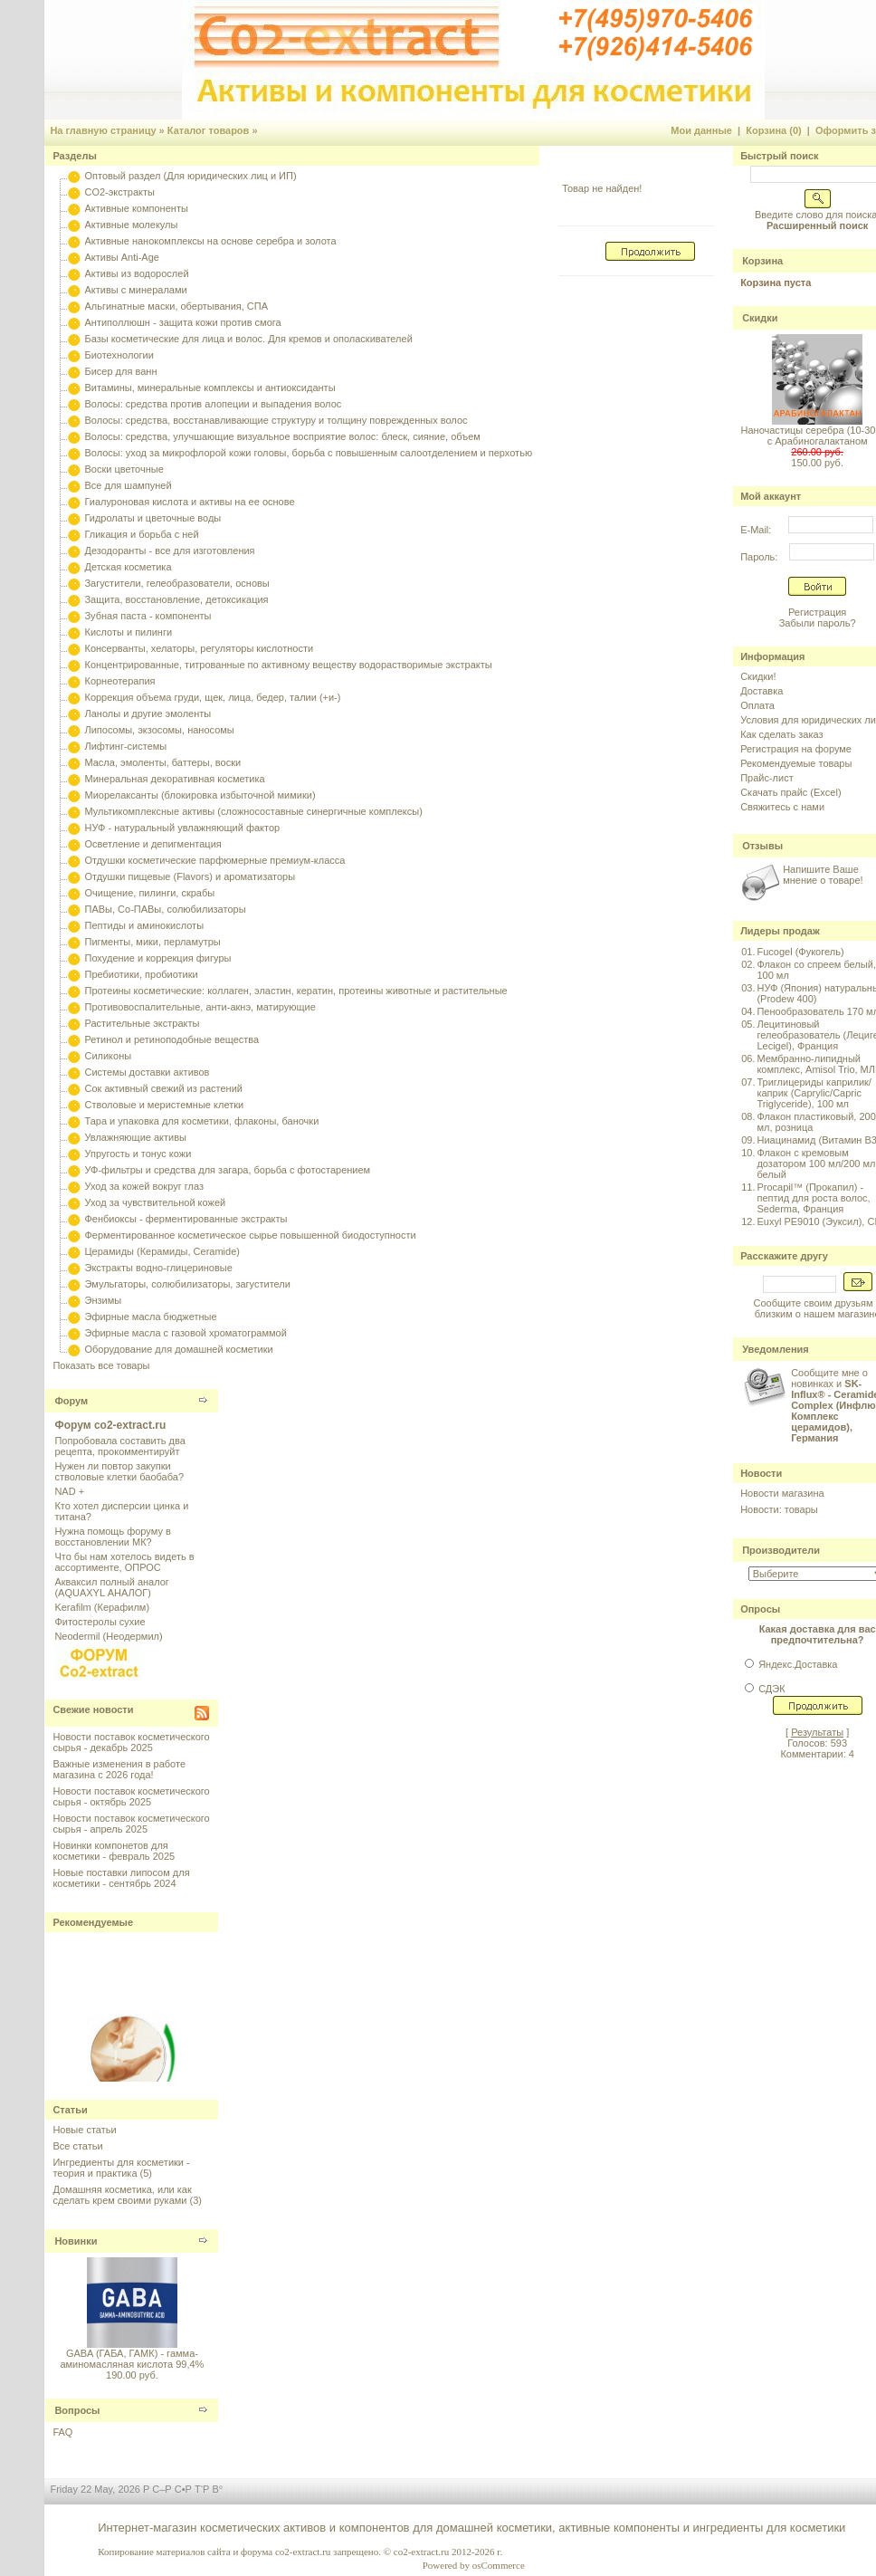 This screenshot has height=2576, width=876. What do you see at coordinates (146, 1072) in the screenshot?
I see `Системы доставки активов` at bounding box center [146, 1072].